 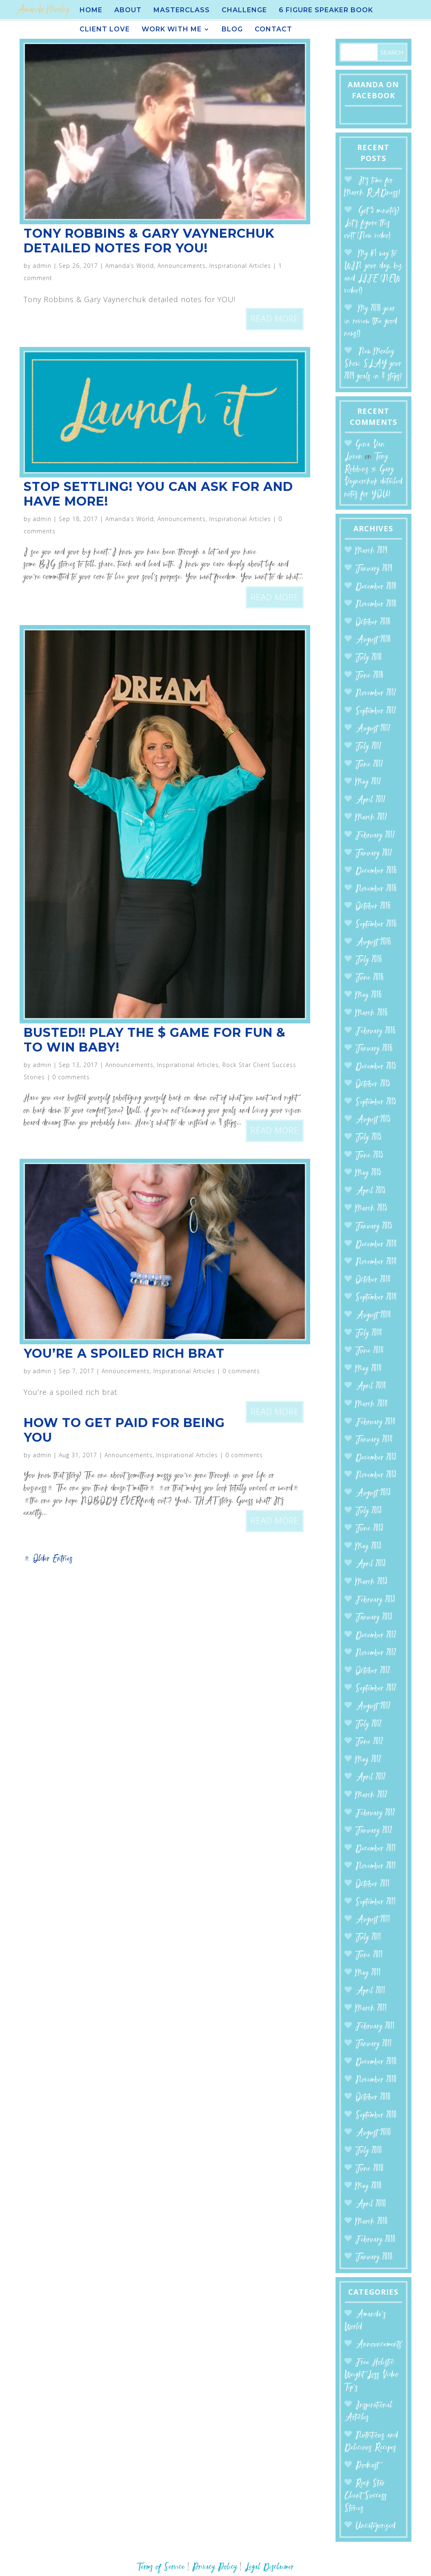 I want to click on October 2018, so click(x=372, y=622).